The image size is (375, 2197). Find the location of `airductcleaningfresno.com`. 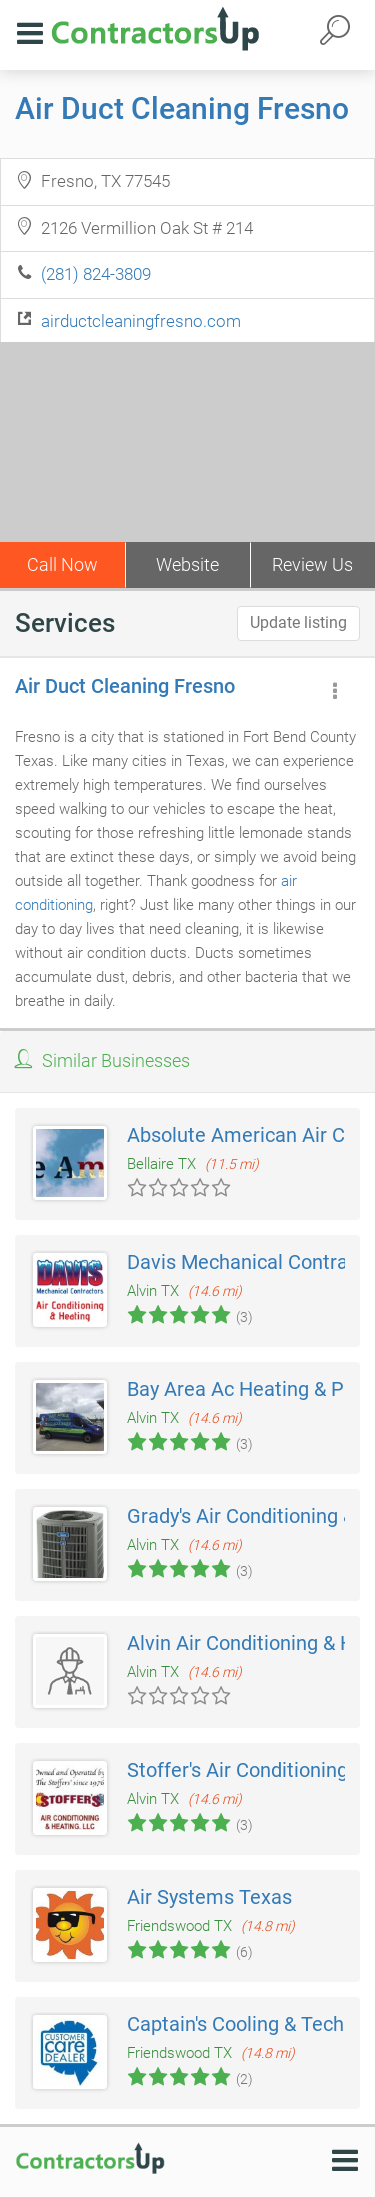

airductcleaningfresno.com is located at coordinates (141, 321).